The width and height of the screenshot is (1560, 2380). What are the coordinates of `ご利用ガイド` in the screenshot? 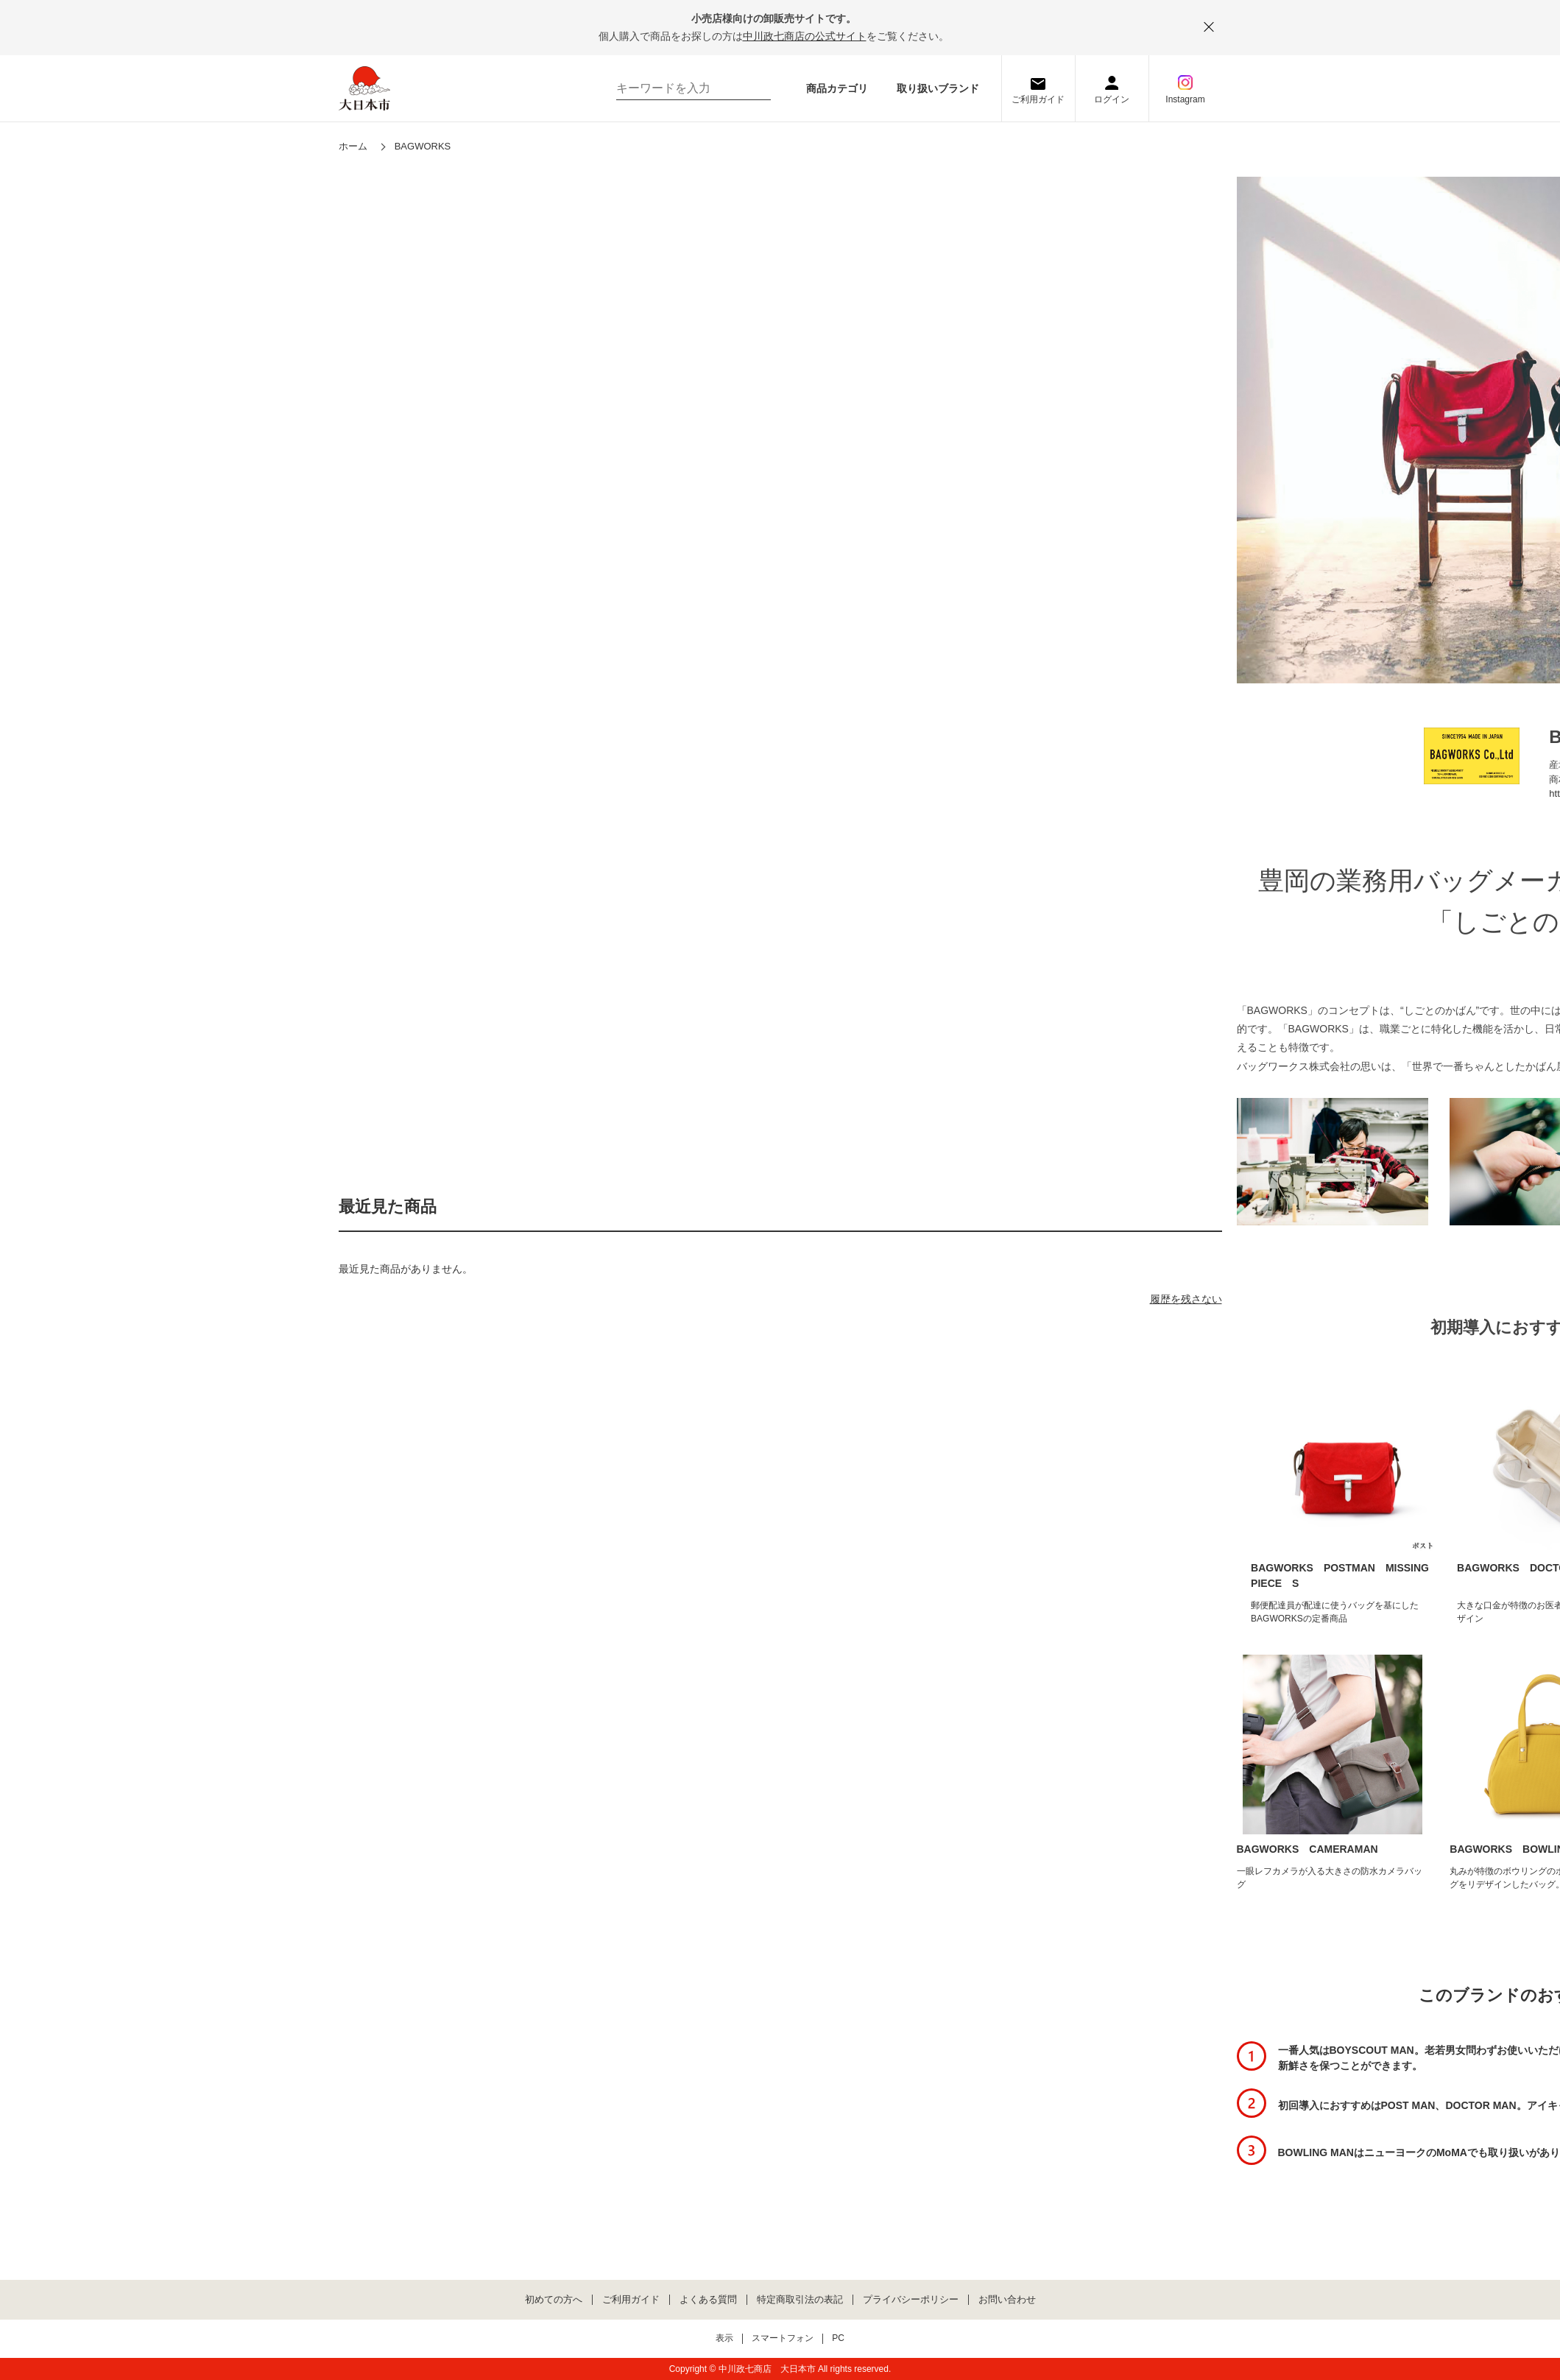 It's located at (1038, 99).